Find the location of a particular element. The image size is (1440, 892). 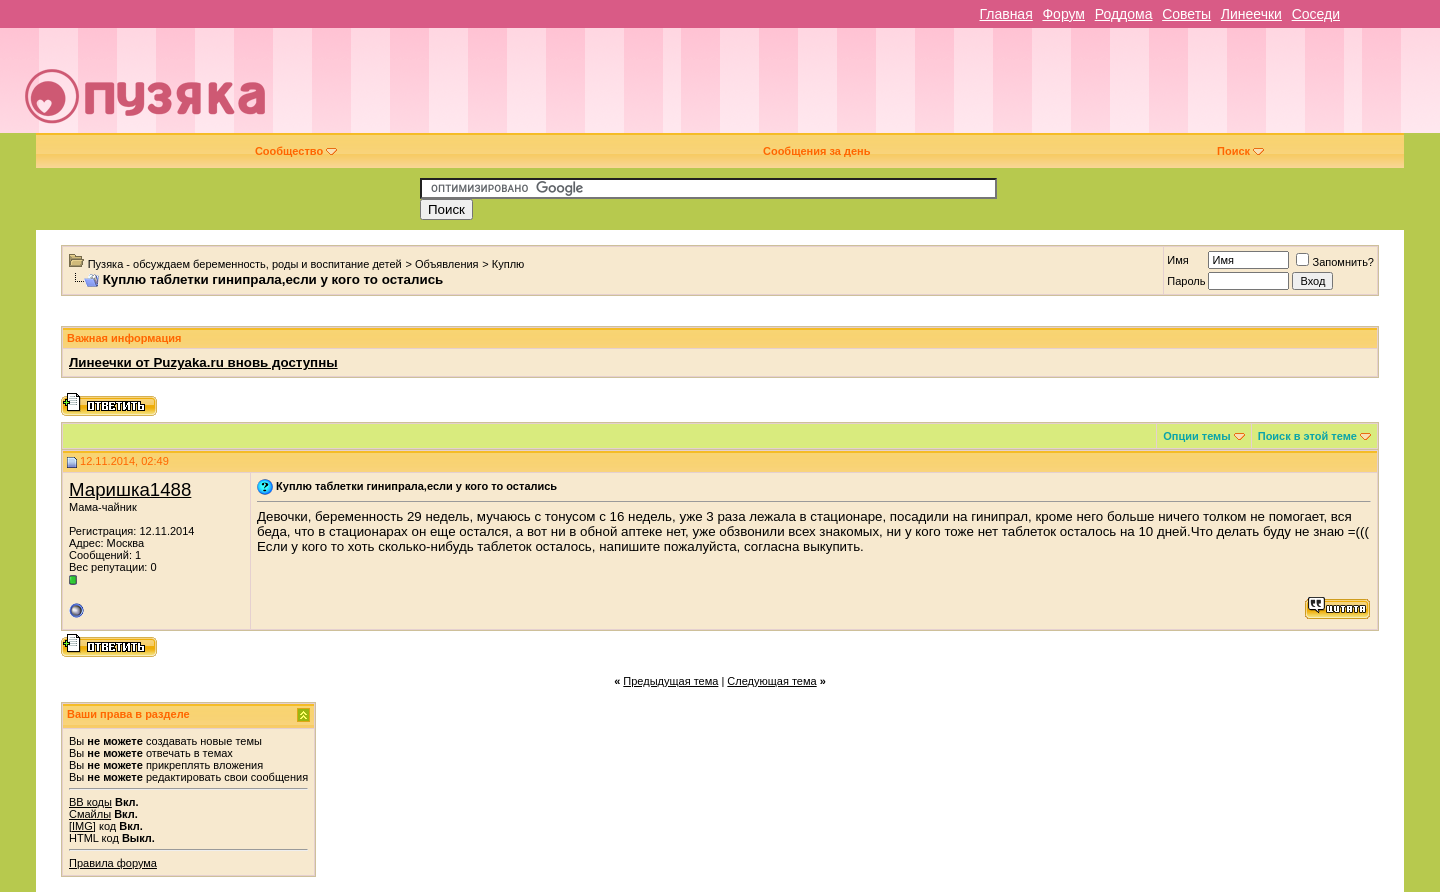

Форум is located at coordinates (1063, 14).